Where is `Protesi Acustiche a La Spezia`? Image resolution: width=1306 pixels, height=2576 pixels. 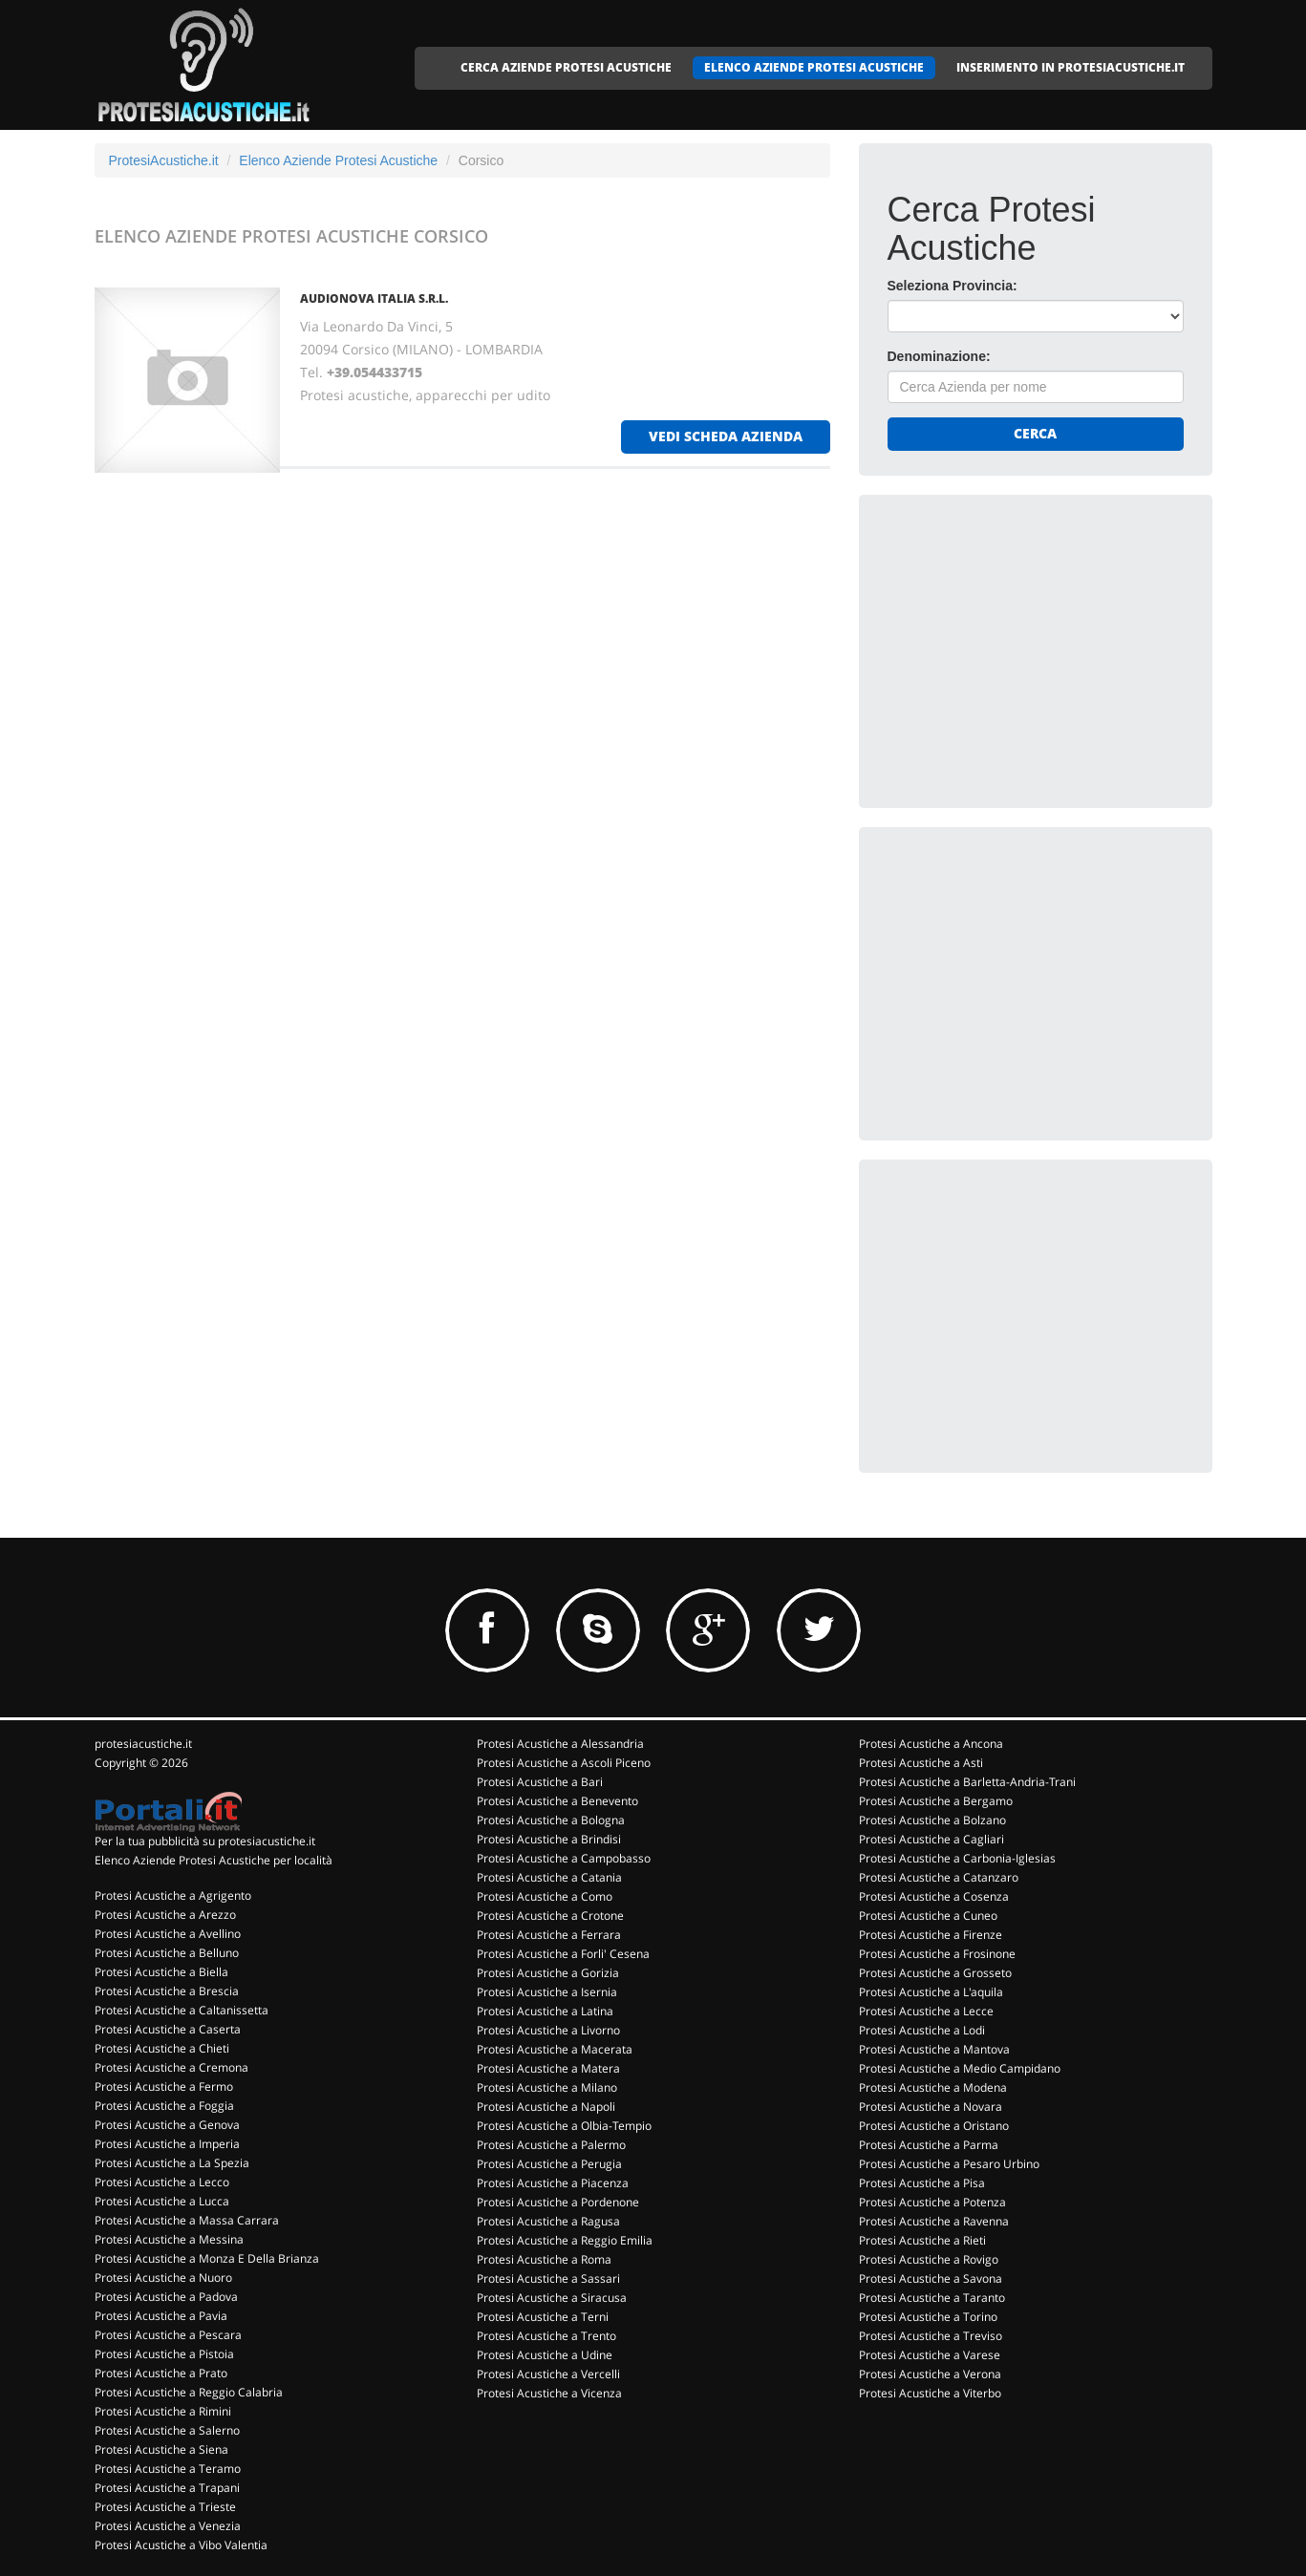 Protesi Acustiche a La Spezia is located at coordinates (172, 2163).